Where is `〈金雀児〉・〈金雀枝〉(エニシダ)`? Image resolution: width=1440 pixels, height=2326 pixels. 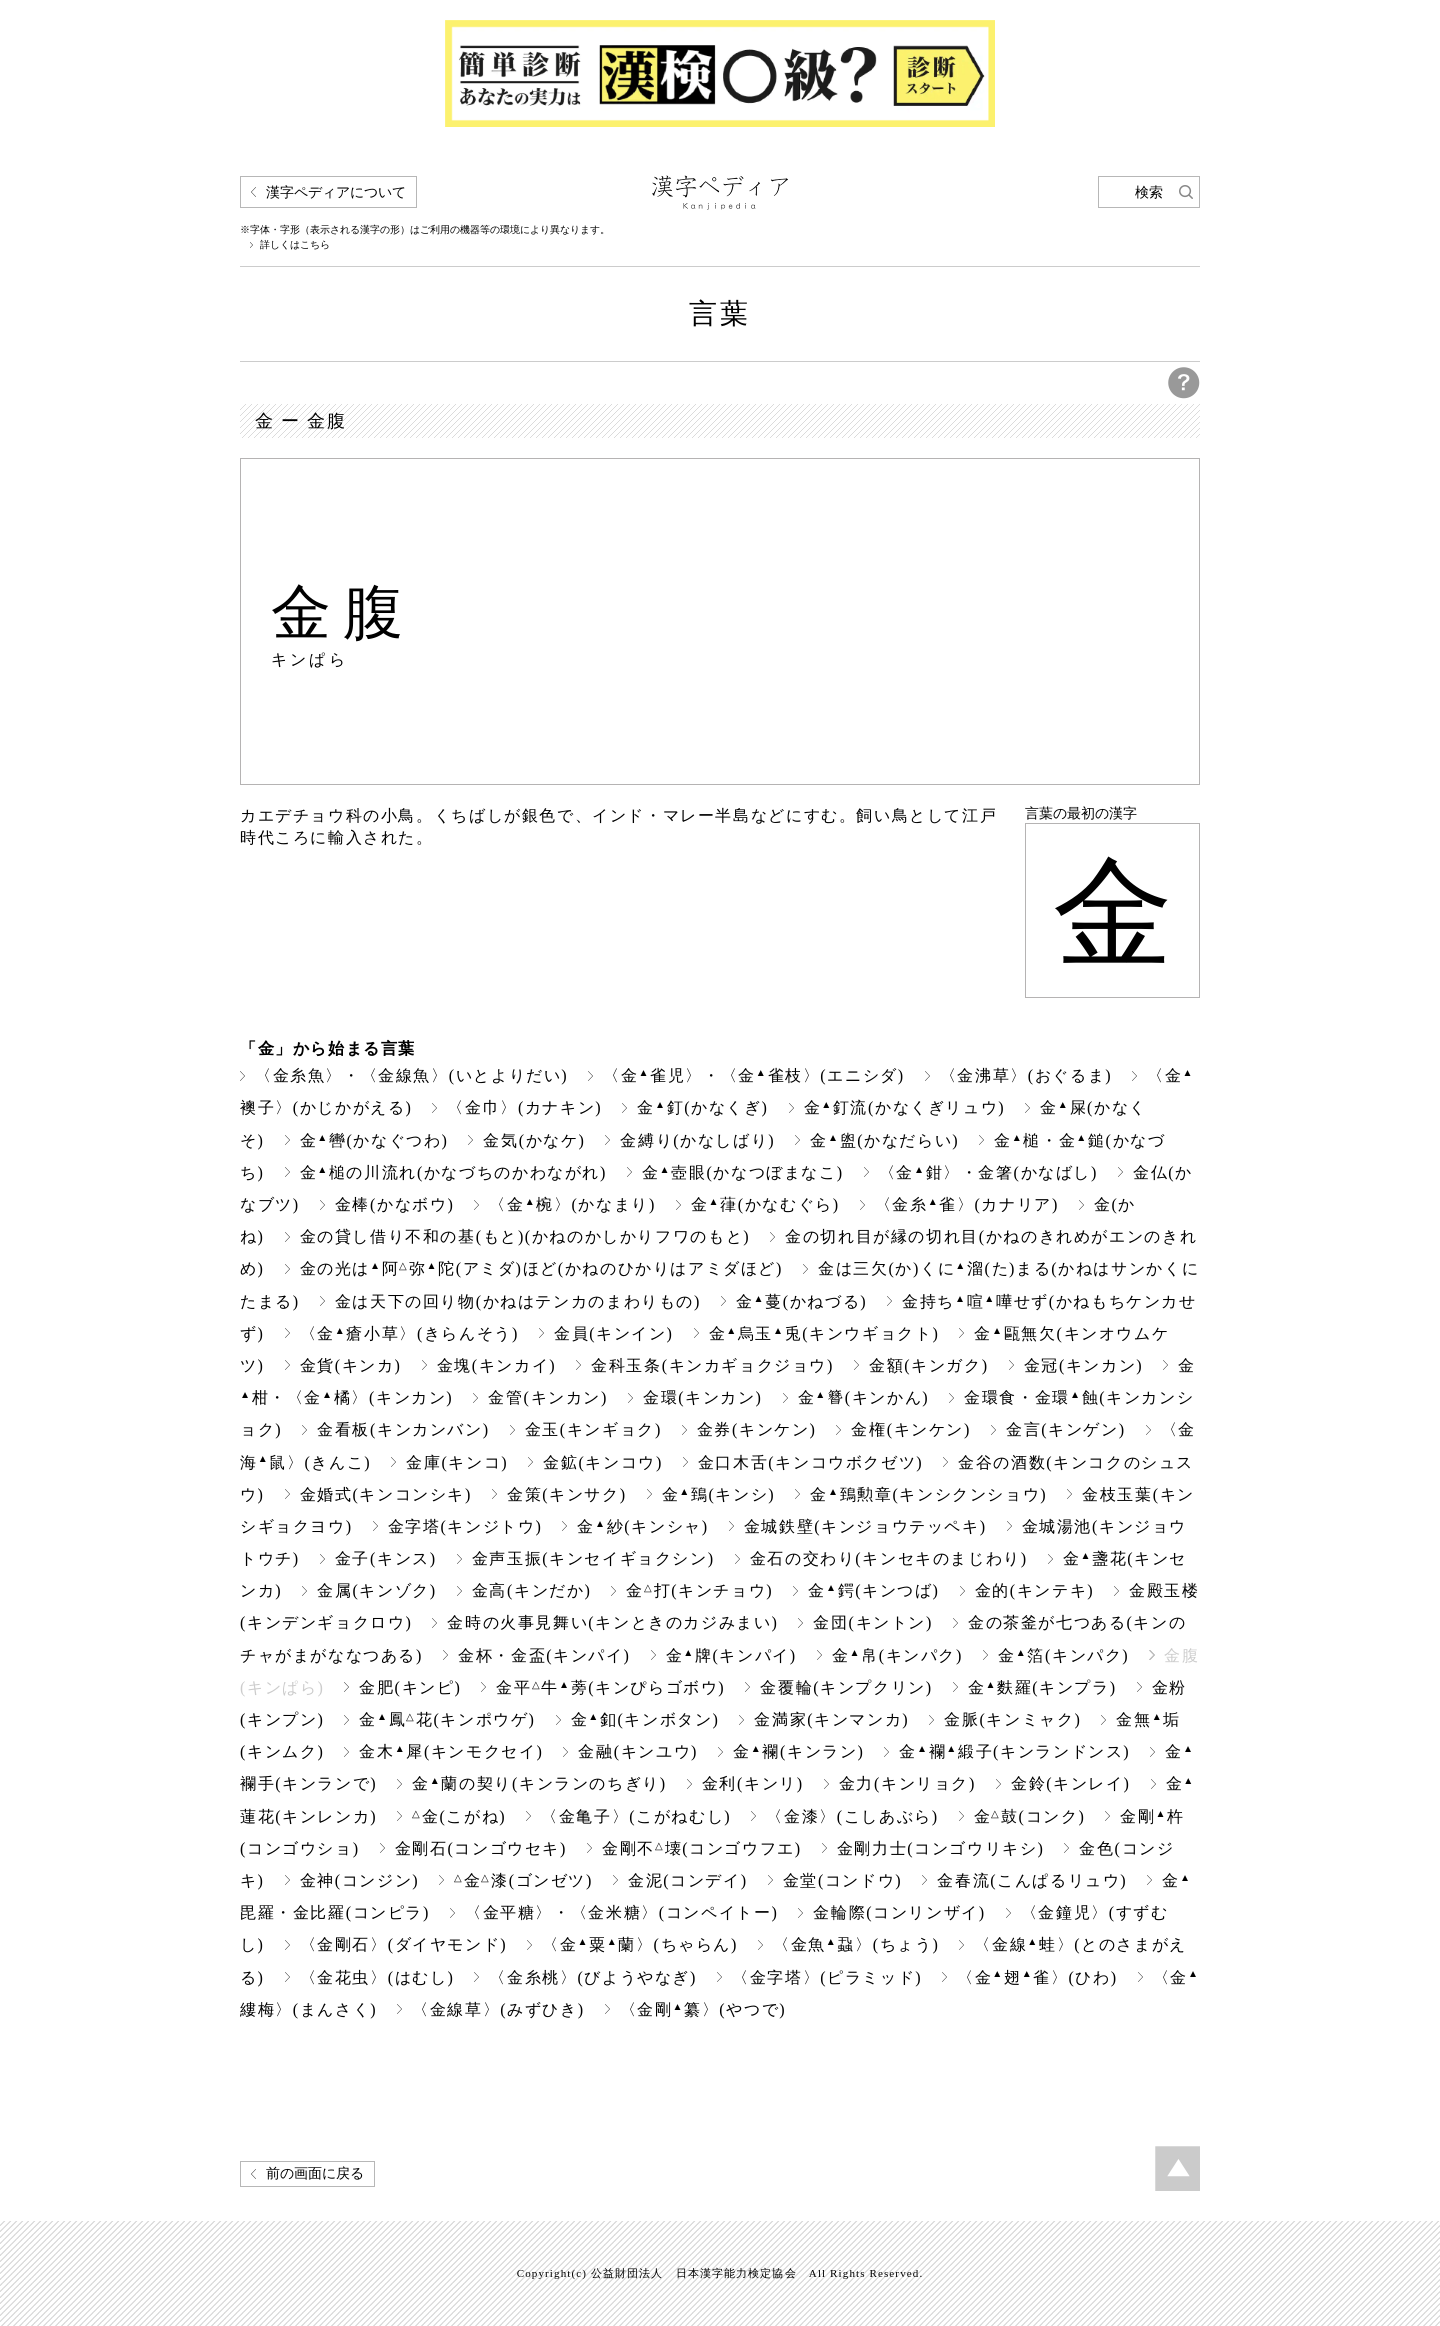 〈金雀児〉・〈金雀枝〉(エニシダ) is located at coordinates (753, 1075).